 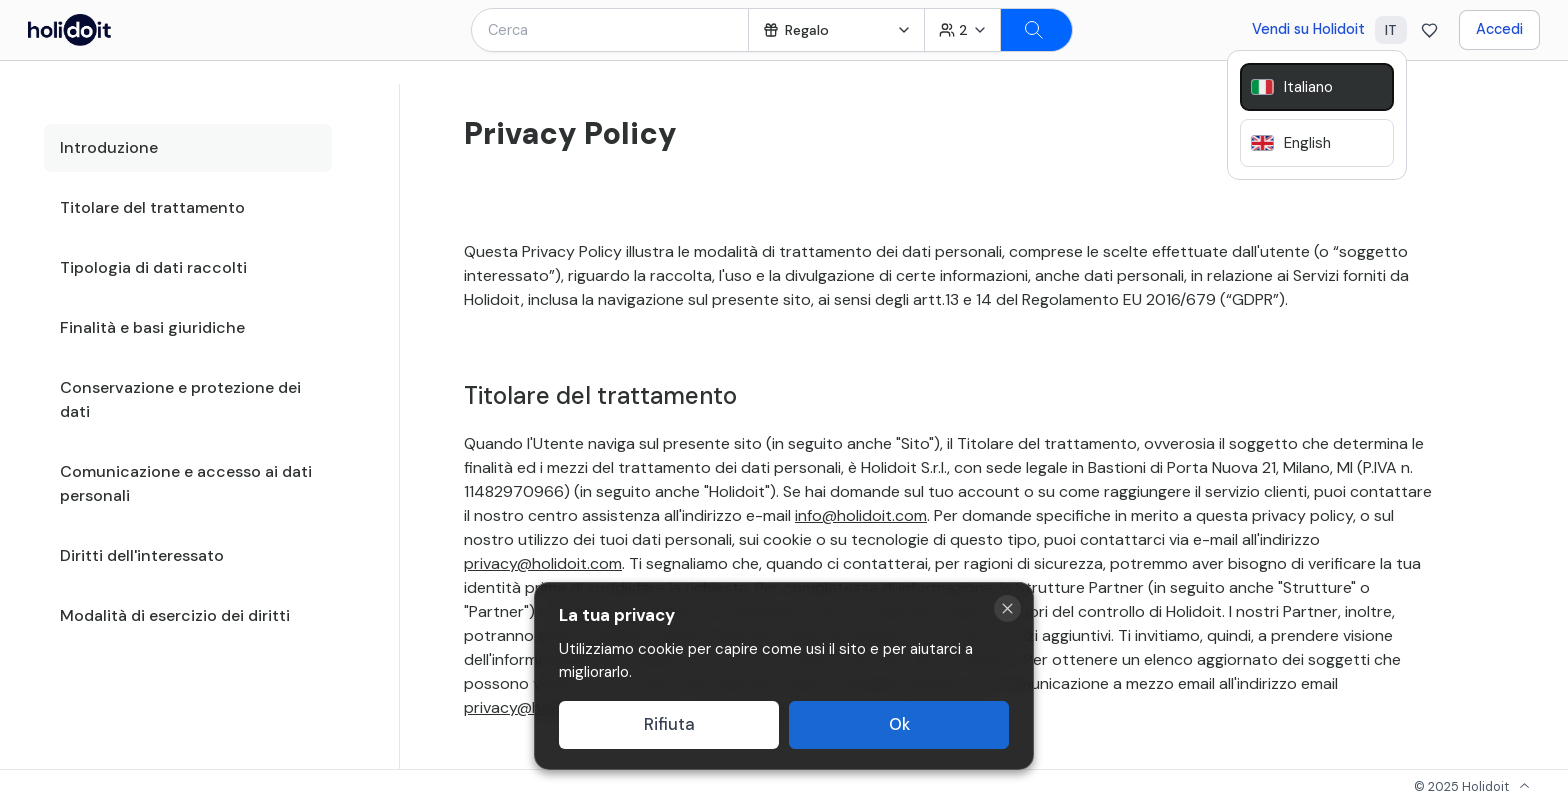 What do you see at coordinates (1308, 29) in the screenshot?
I see `Vendi su Holidoit [Go to business website]` at bounding box center [1308, 29].